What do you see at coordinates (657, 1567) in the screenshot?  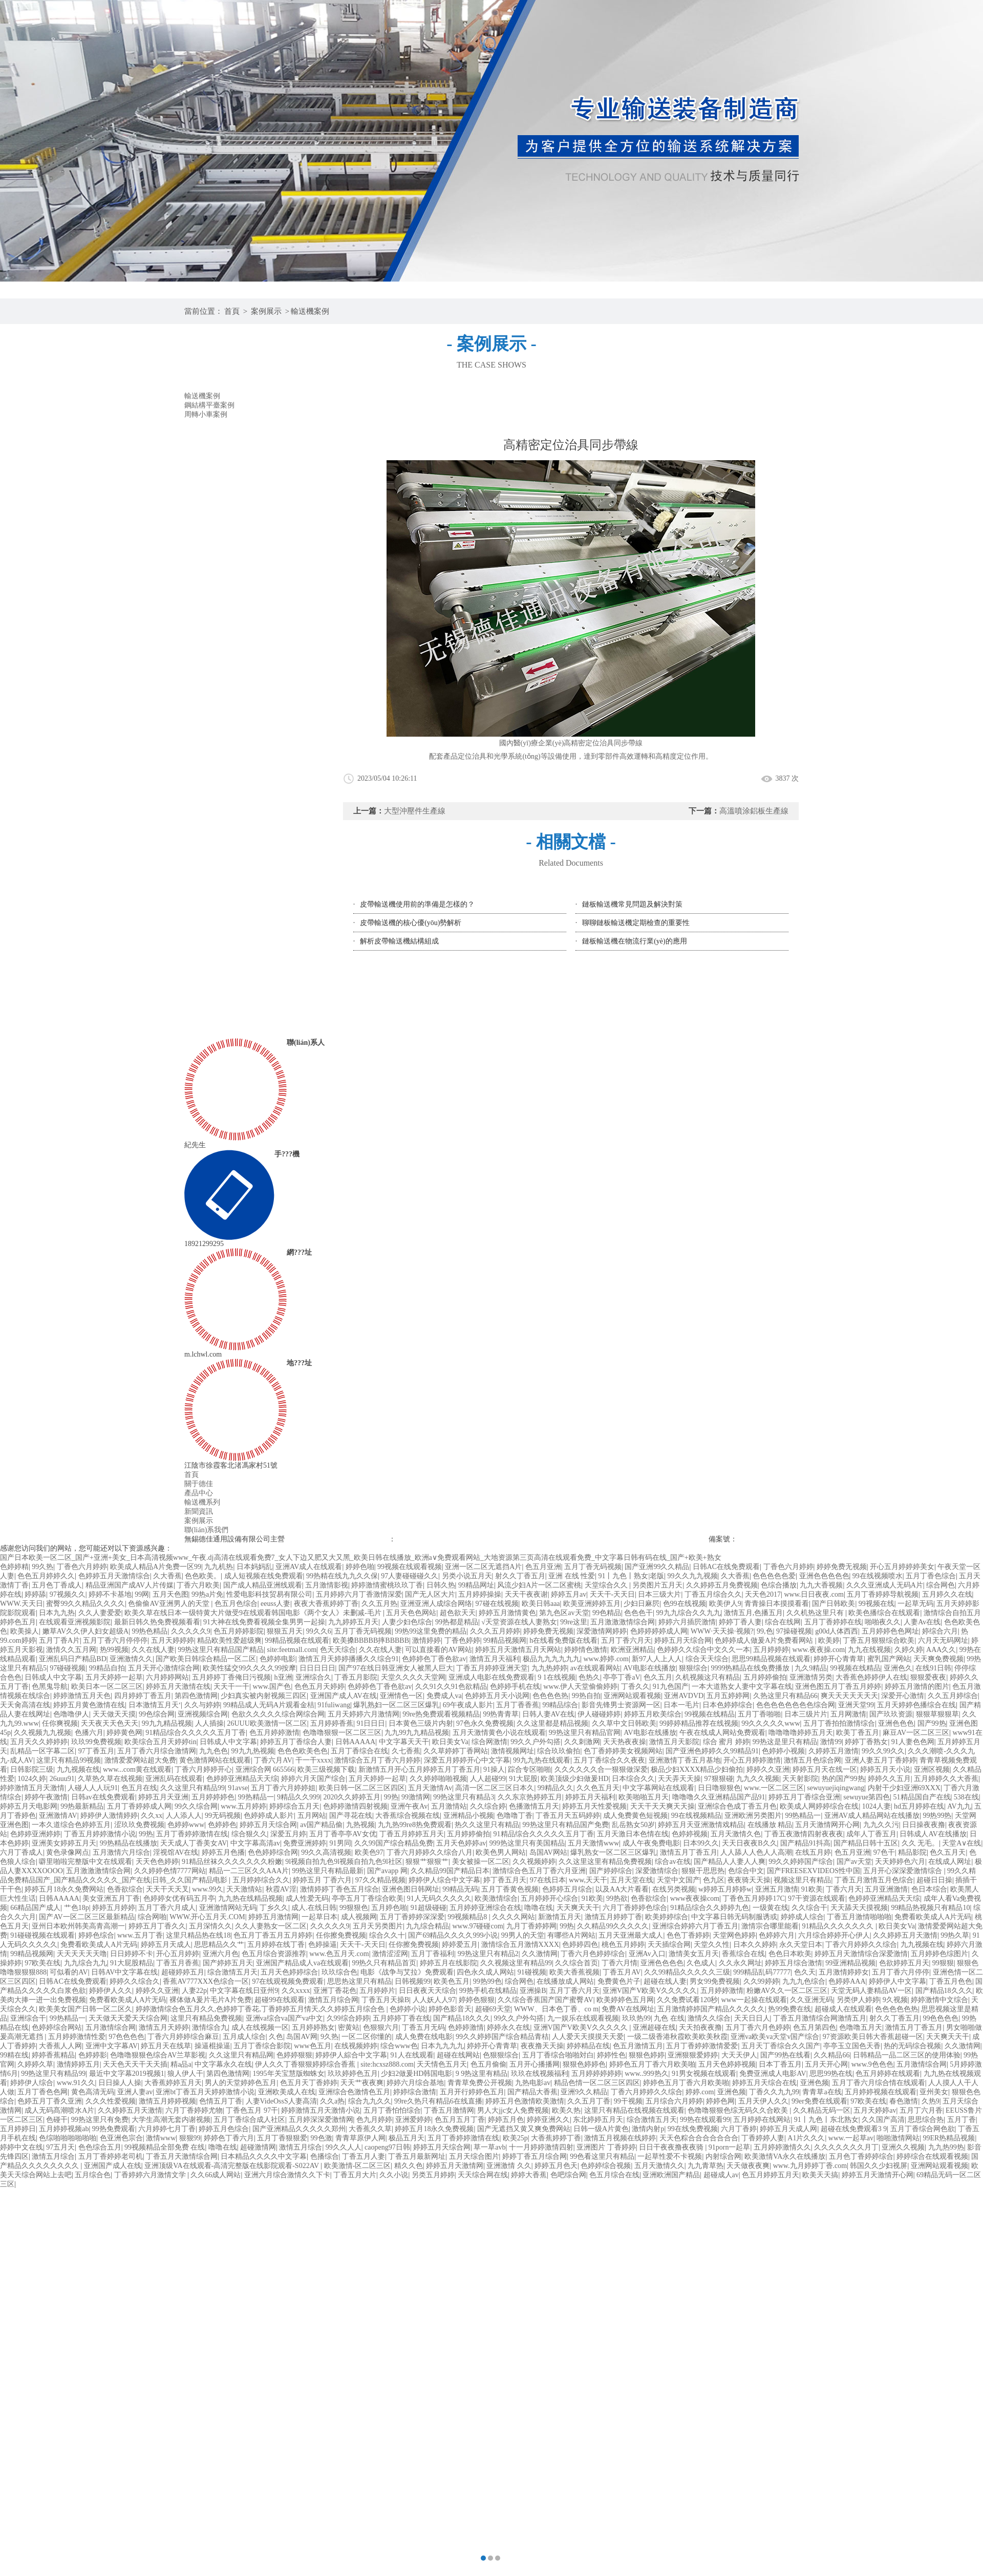 I see `国产亚洲99久久精品` at bounding box center [657, 1567].